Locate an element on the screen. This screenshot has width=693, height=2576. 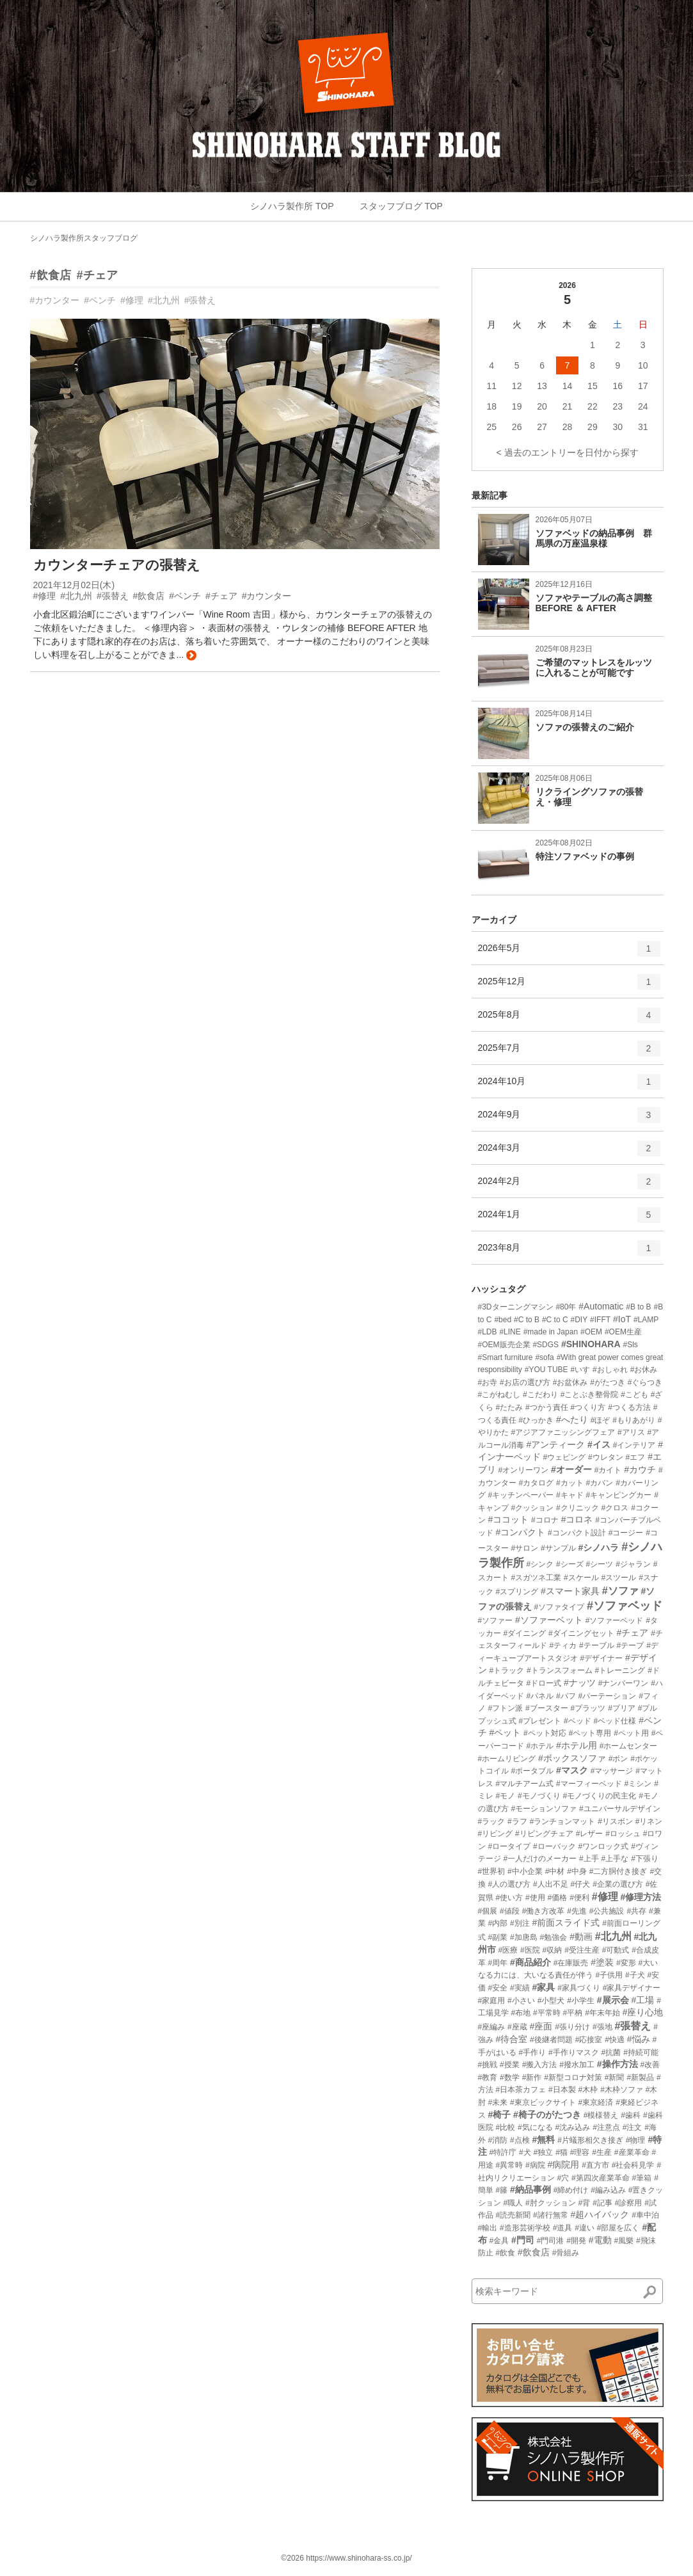
#一人だけのメーカー is located at coordinates (540, 1858).